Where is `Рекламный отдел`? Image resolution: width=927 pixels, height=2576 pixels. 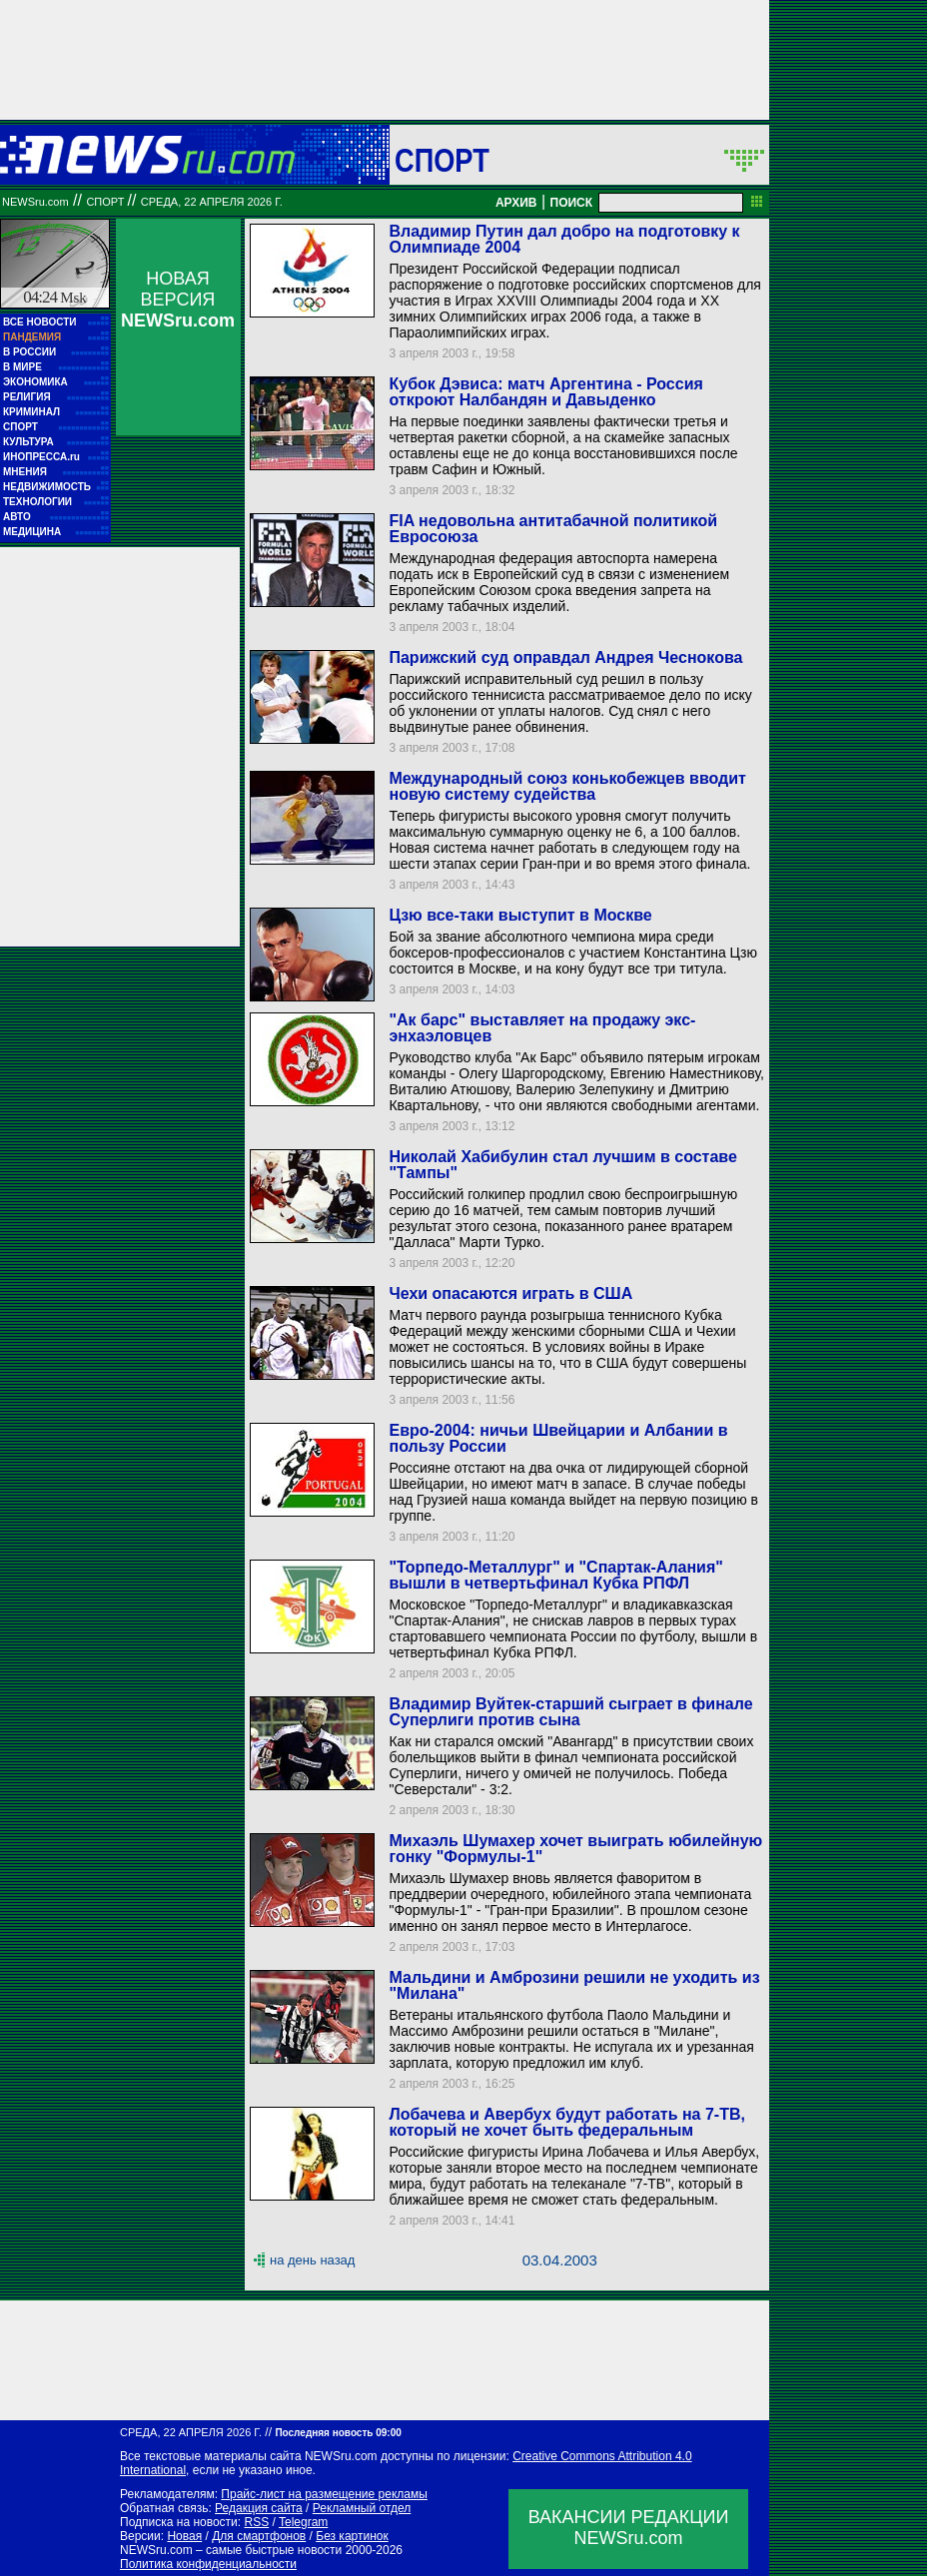
Рекламный отдел is located at coordinates (362, 2508).